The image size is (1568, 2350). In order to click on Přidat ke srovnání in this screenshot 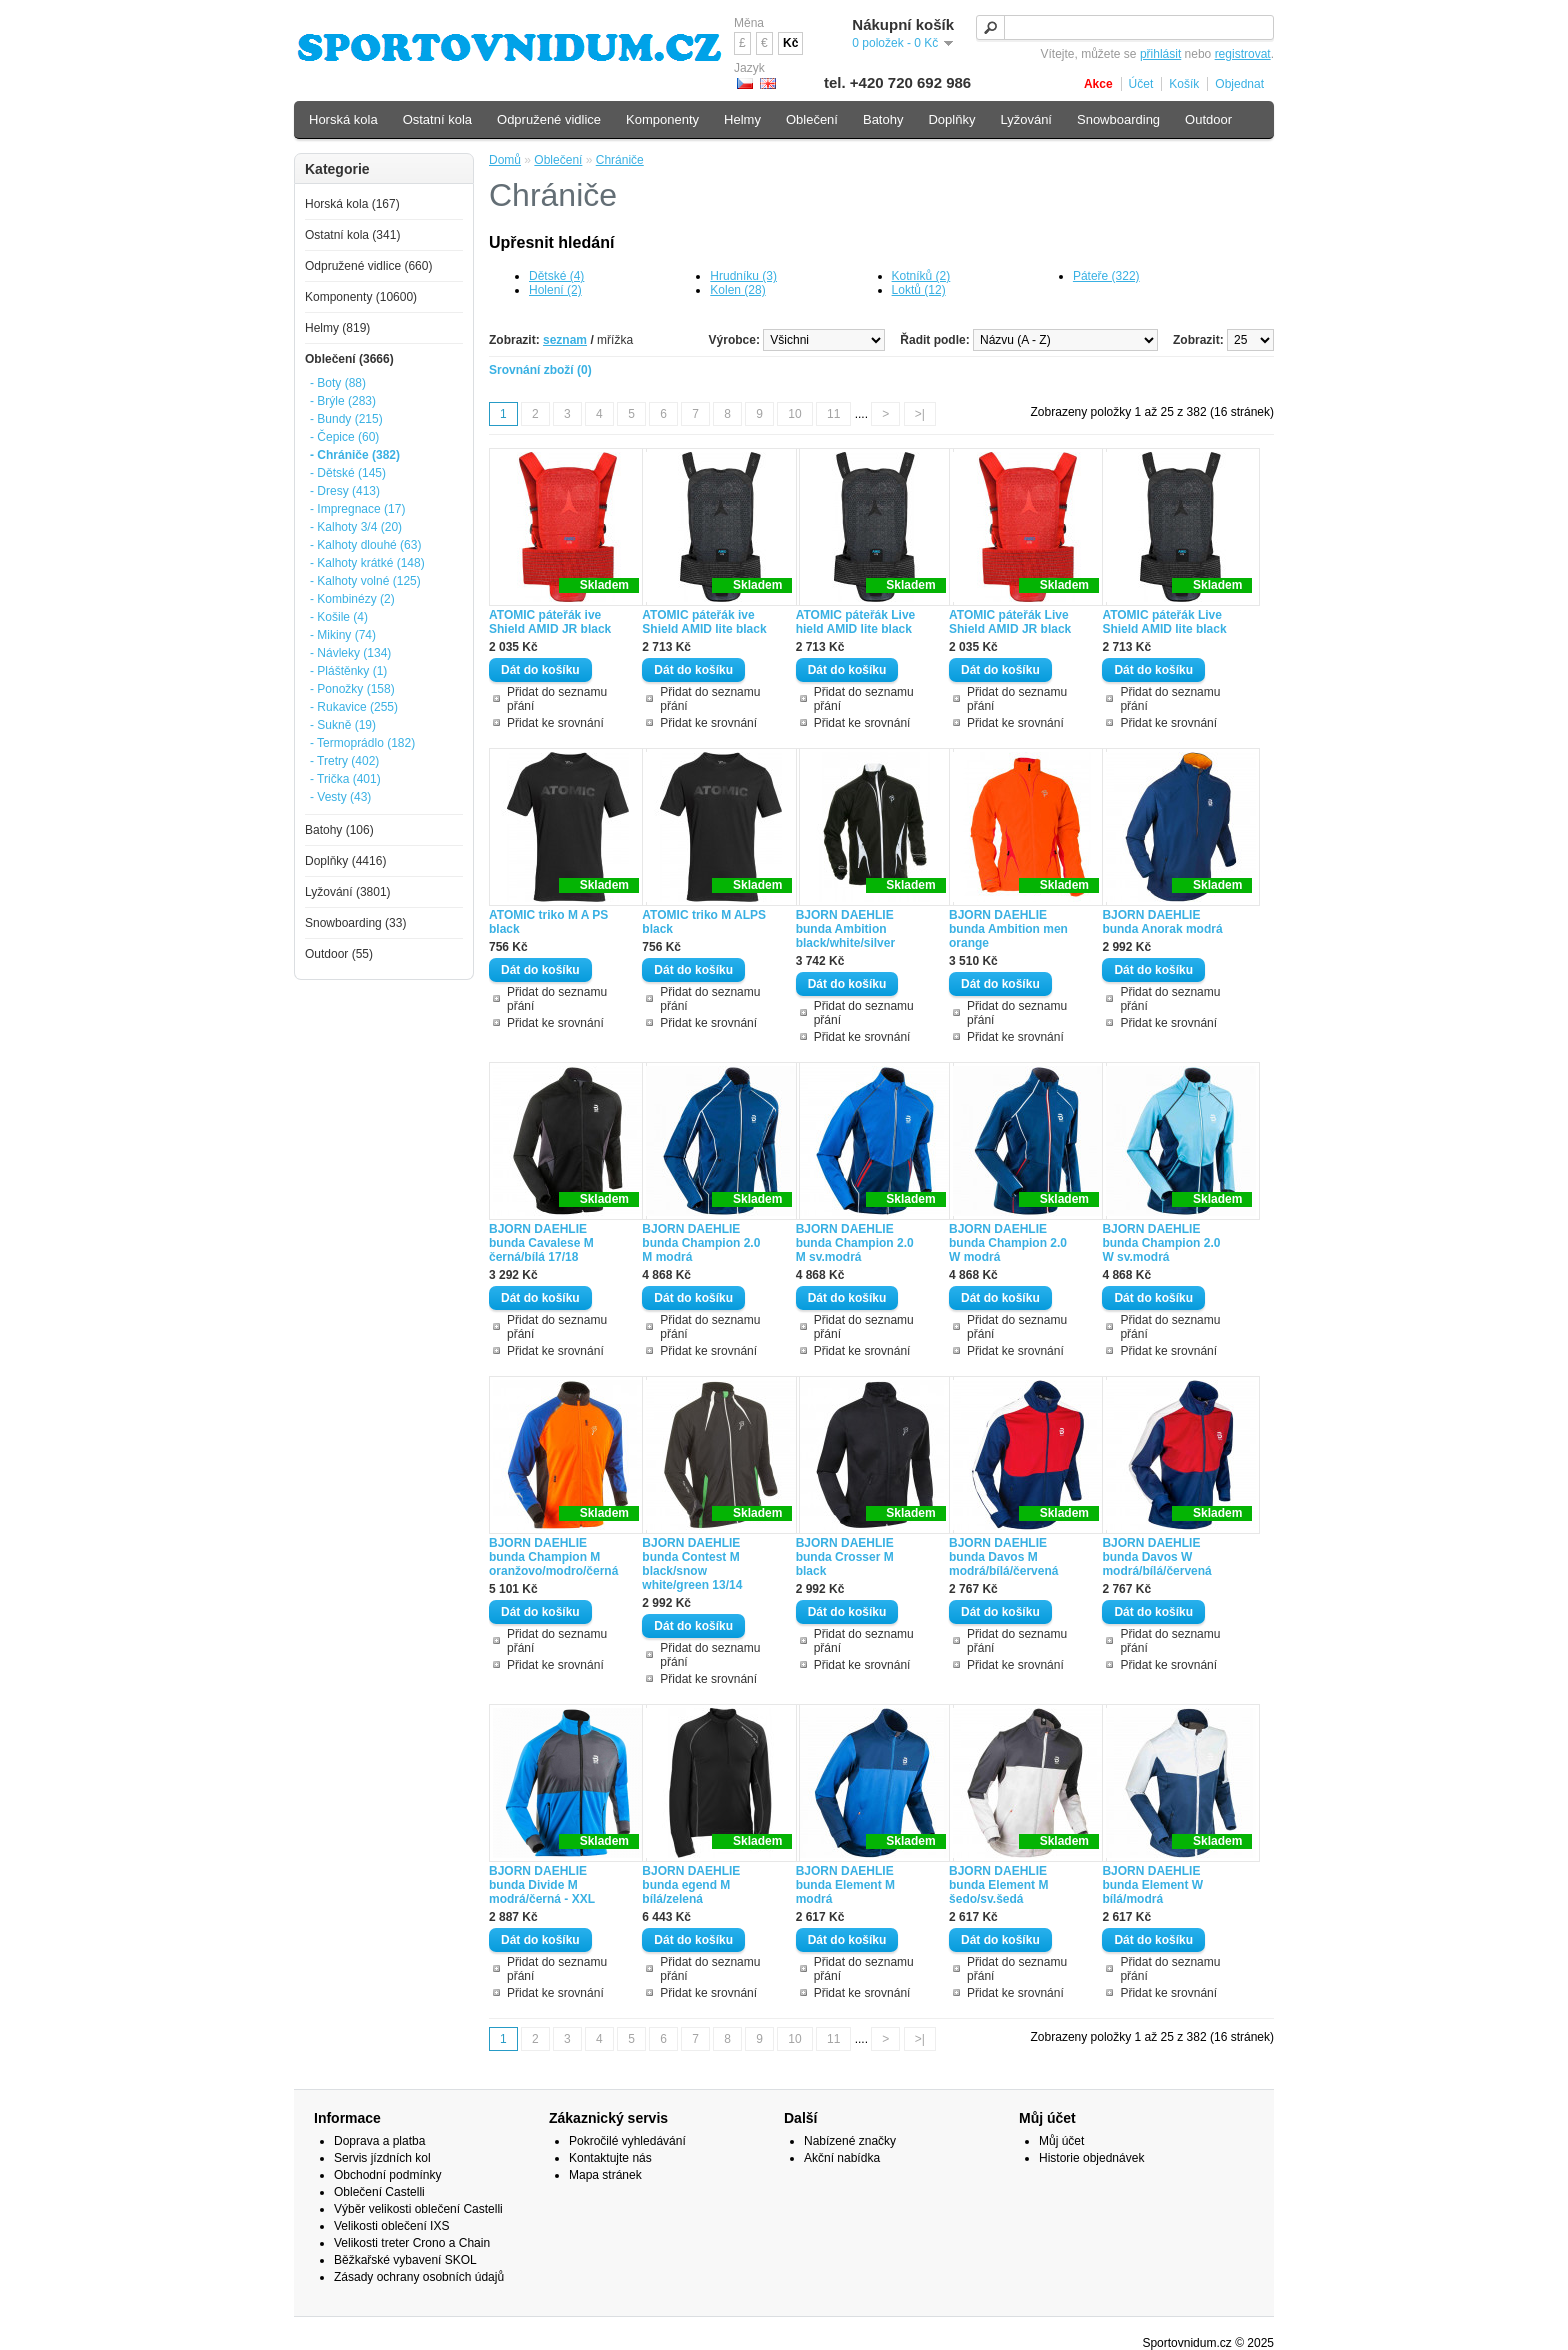, I will do `click(555, 723)`.